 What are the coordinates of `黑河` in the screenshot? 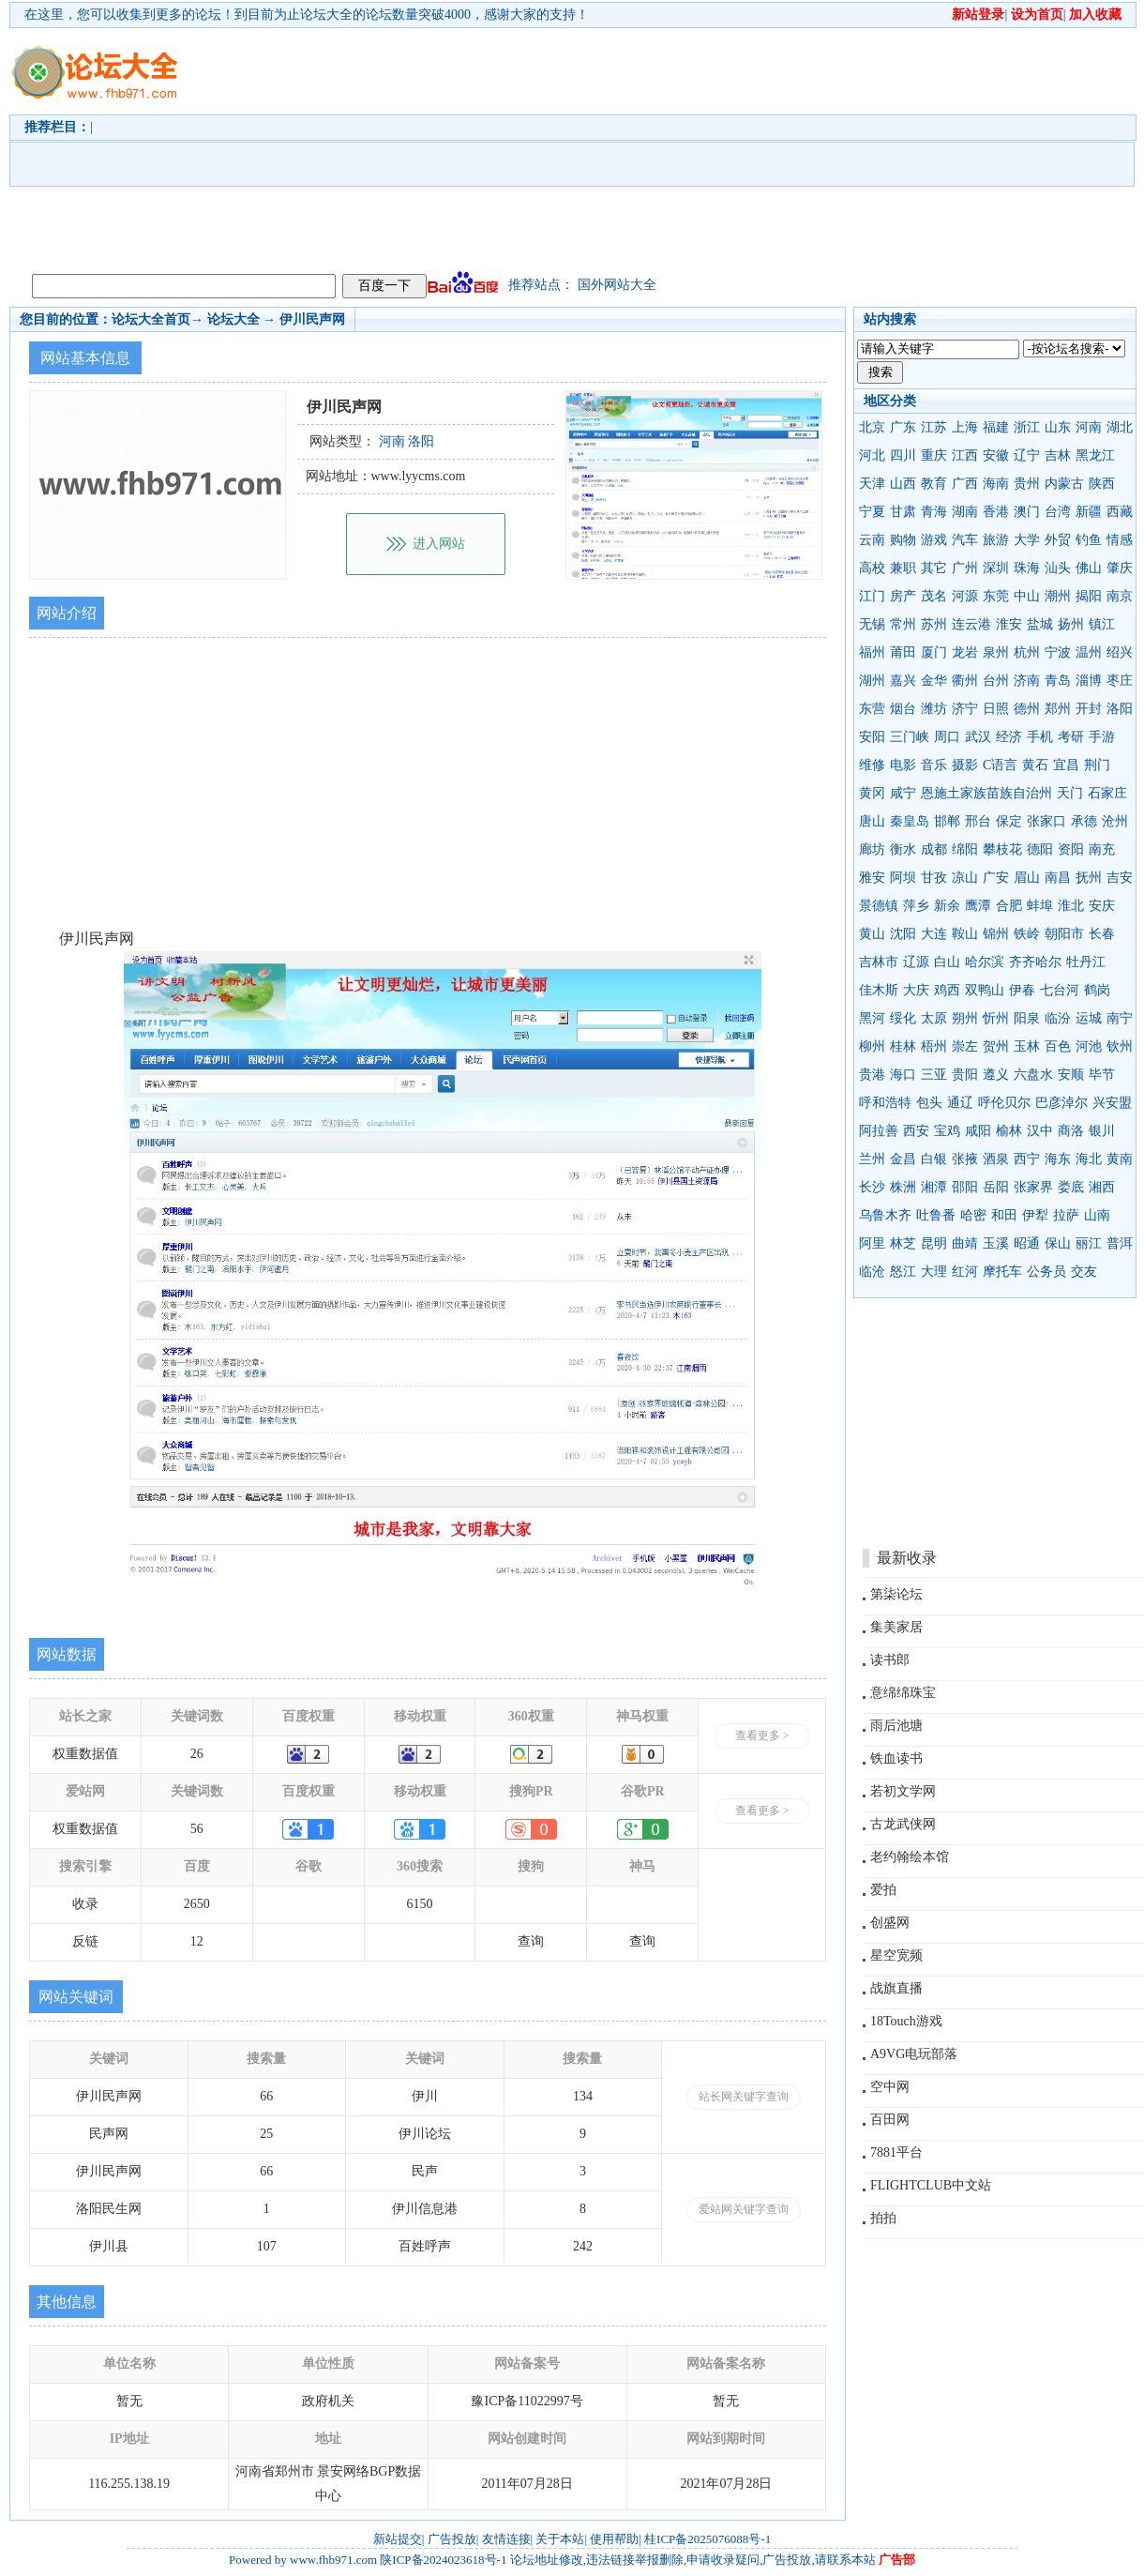 It's located at (872, 1018).